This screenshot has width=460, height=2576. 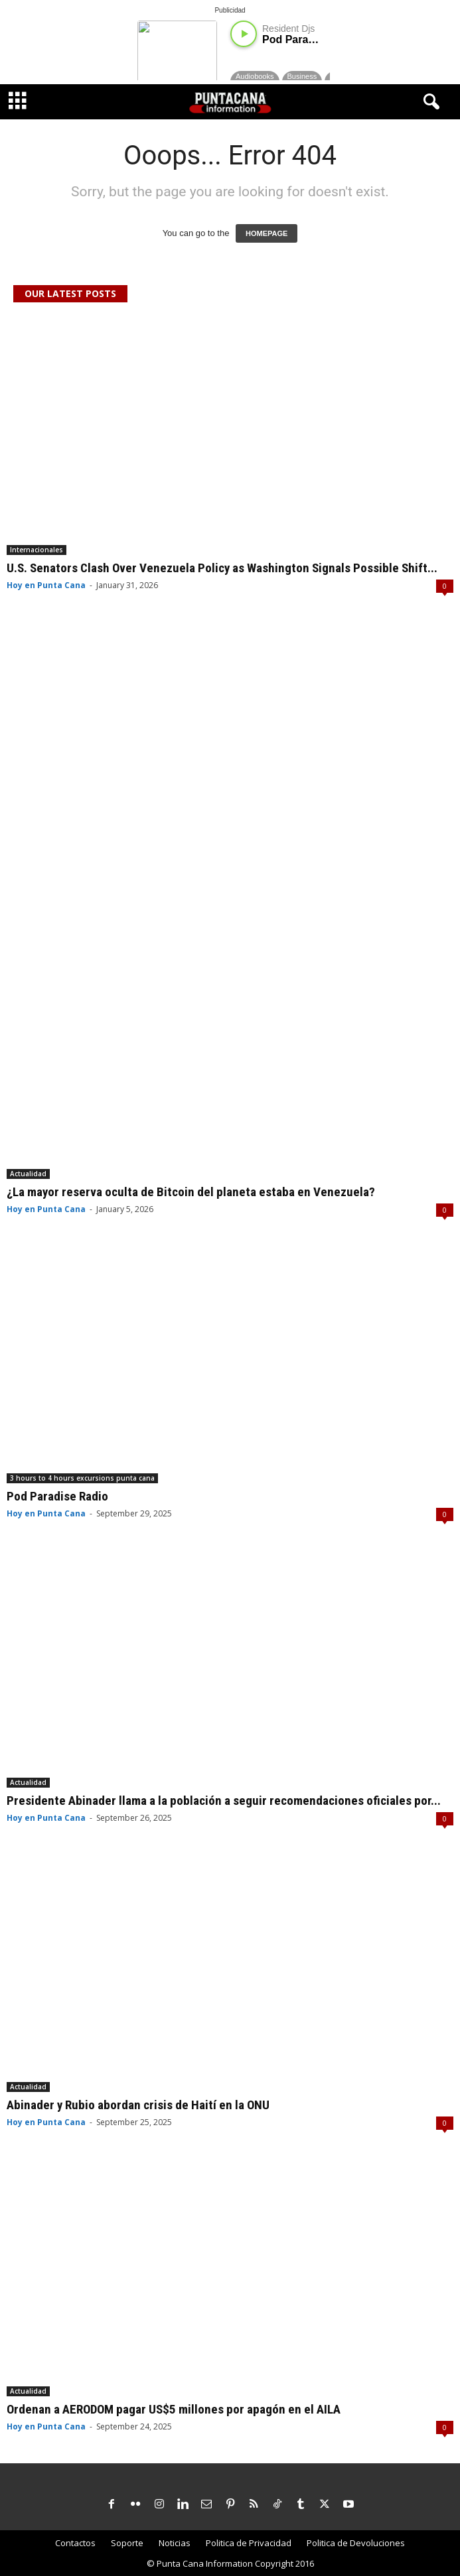 What do you see at coordinates (36, 549) in the screenshot?
I see `Internacionales` at bounding box center [36, 549].